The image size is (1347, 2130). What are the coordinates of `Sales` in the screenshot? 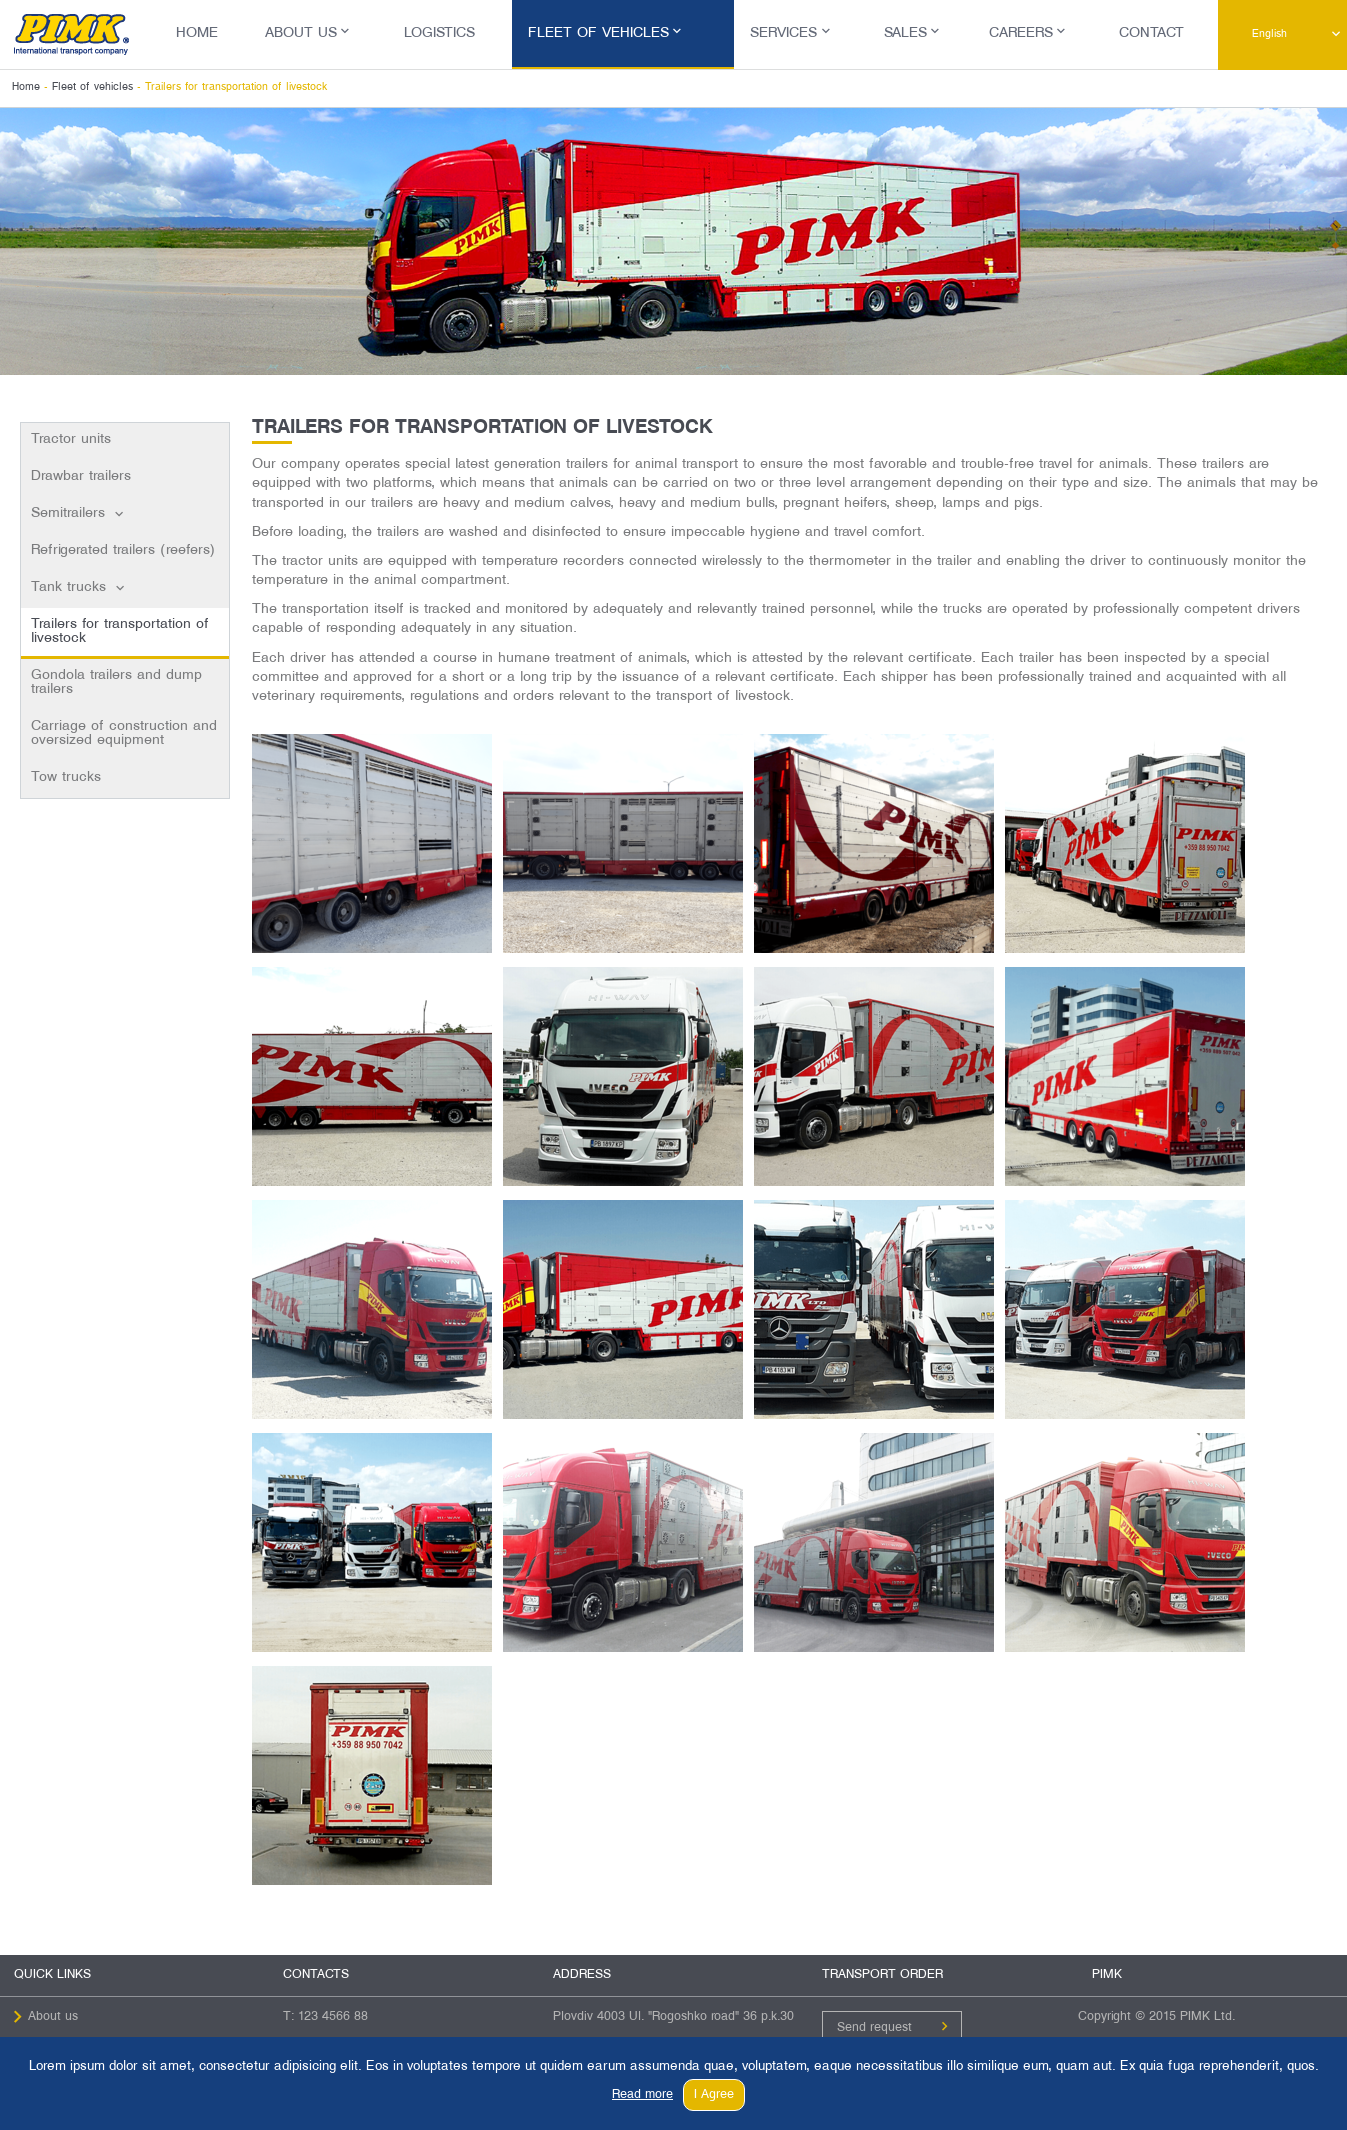 It's located at (905, 33).